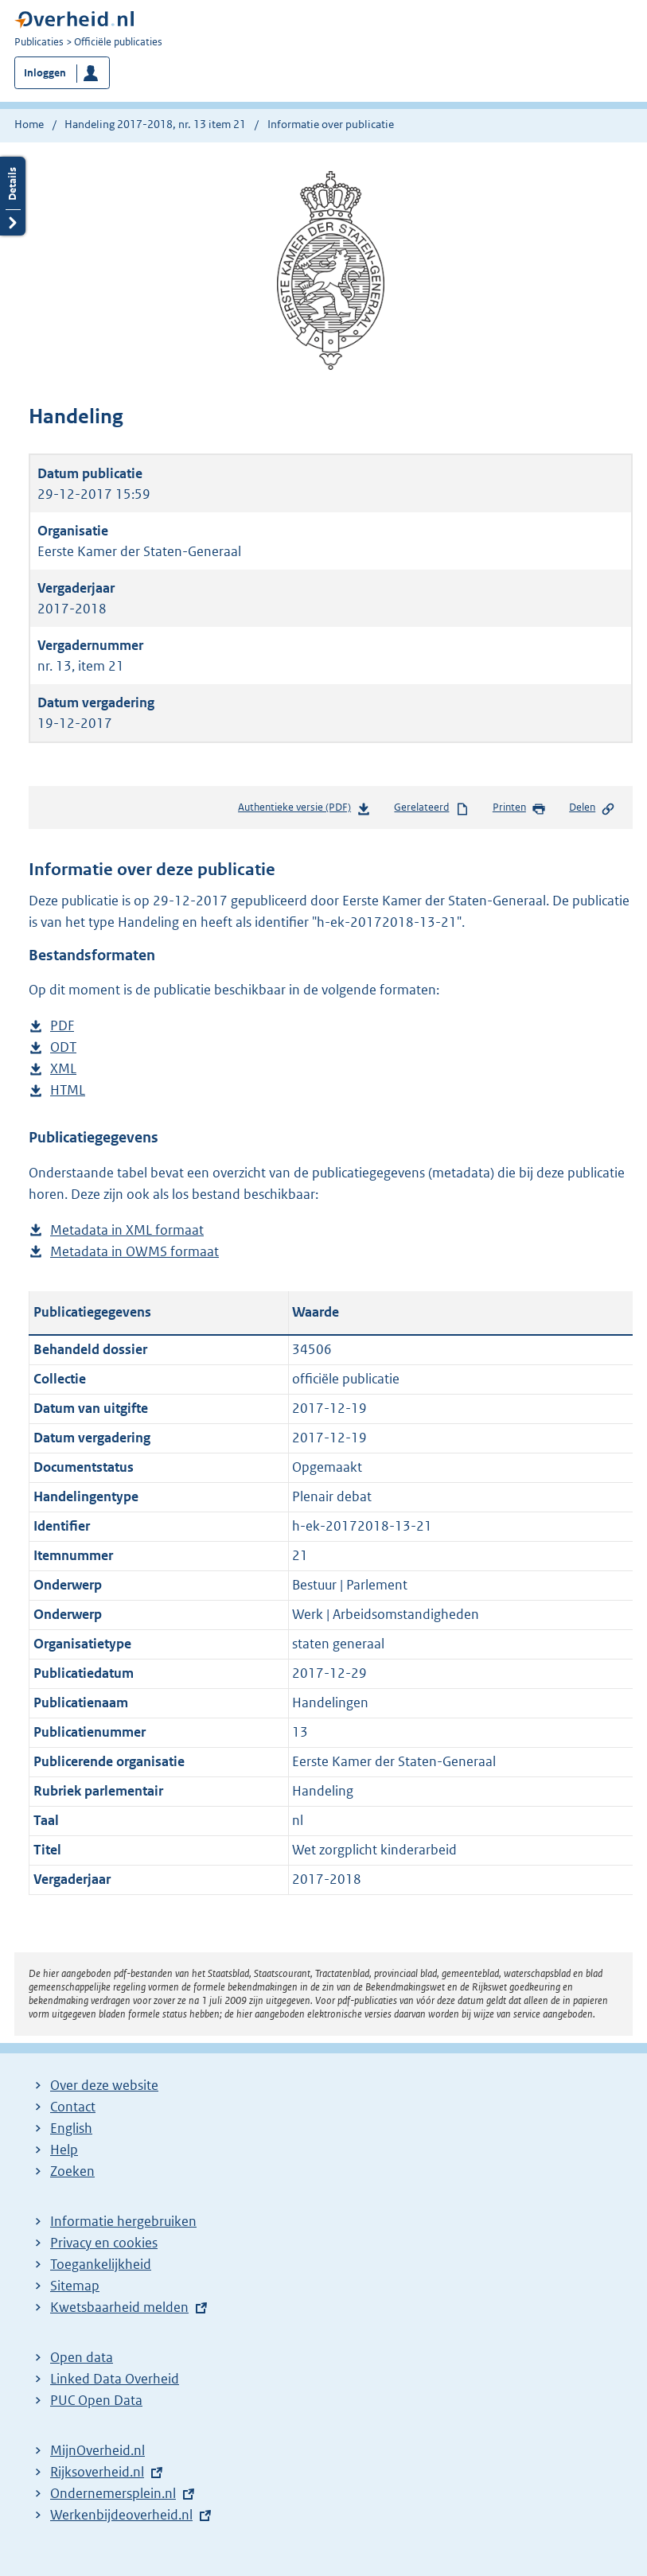  What do you see at coordinates (100, 2264) in the screenshot?
I see `Toegankelijkheid` at bounding box center [100, 2264].